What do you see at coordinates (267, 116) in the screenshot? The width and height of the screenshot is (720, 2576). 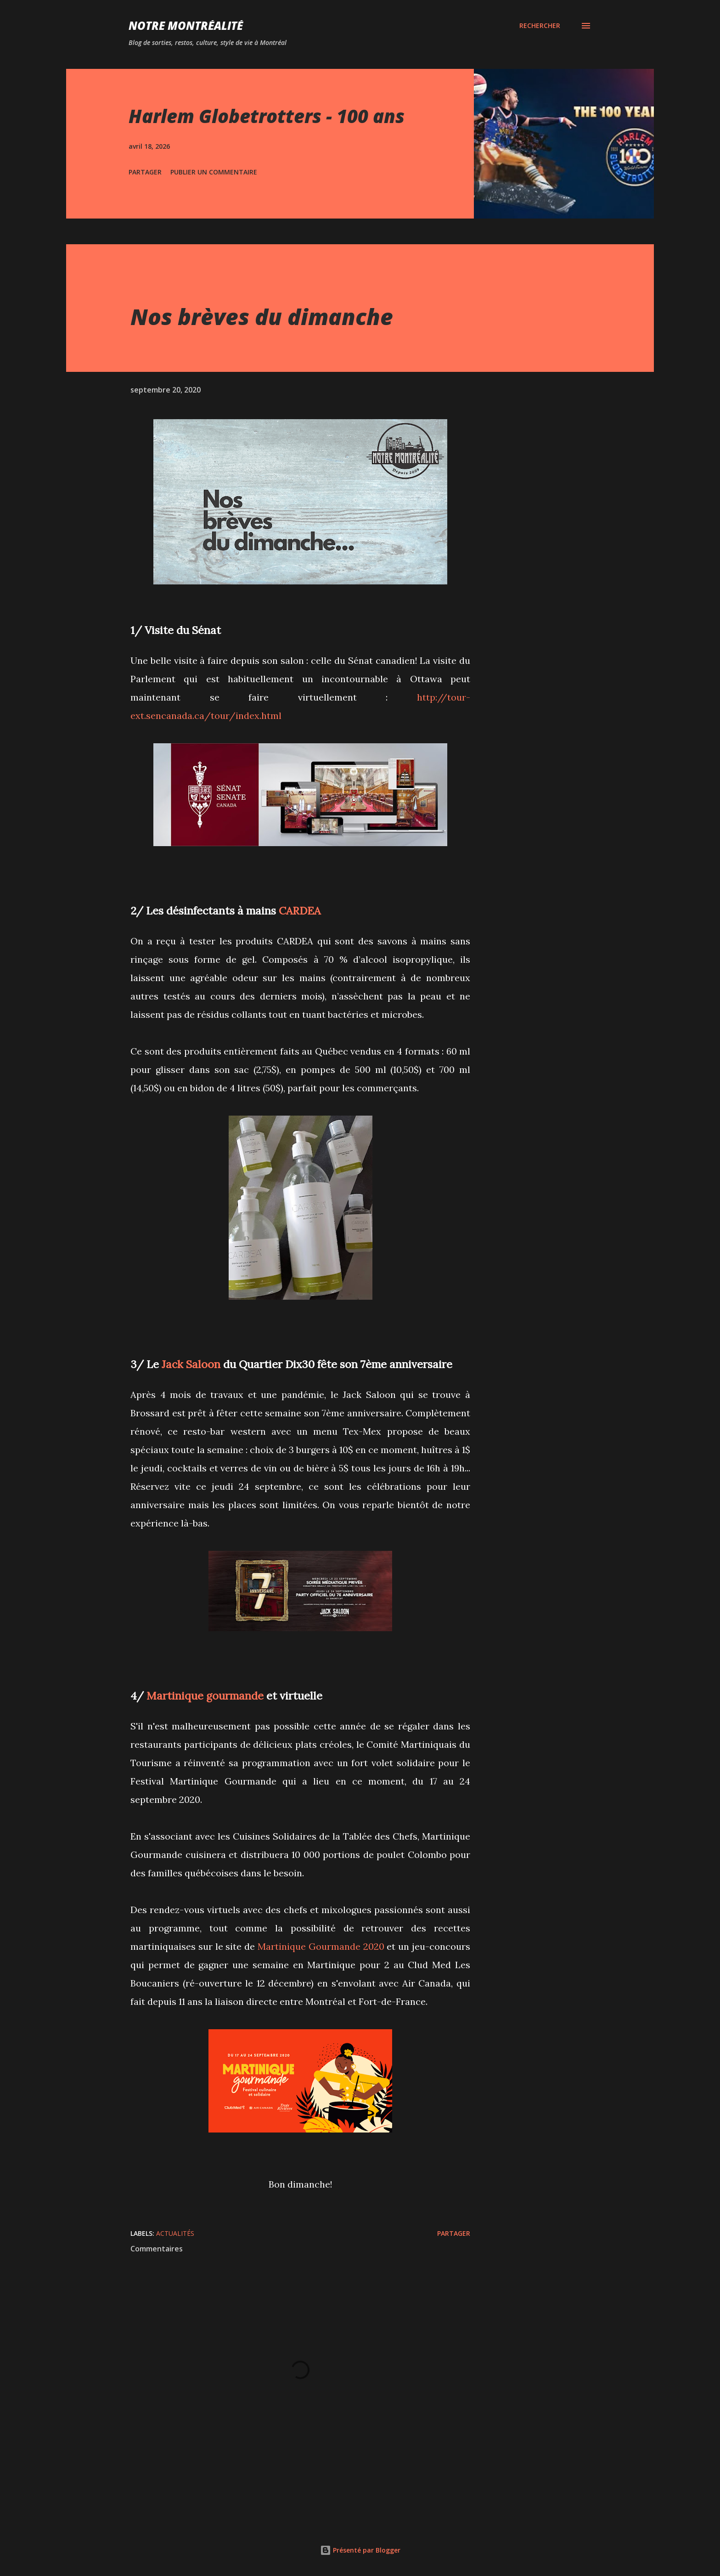 I see `Harlem Globetrotters - 100 ans` at bounding box center [267, 116].